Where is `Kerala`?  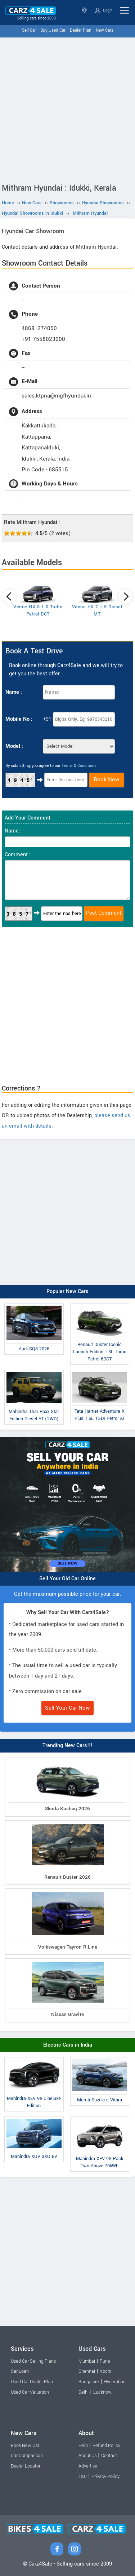 Kerala is located at coordinates (84, 10).